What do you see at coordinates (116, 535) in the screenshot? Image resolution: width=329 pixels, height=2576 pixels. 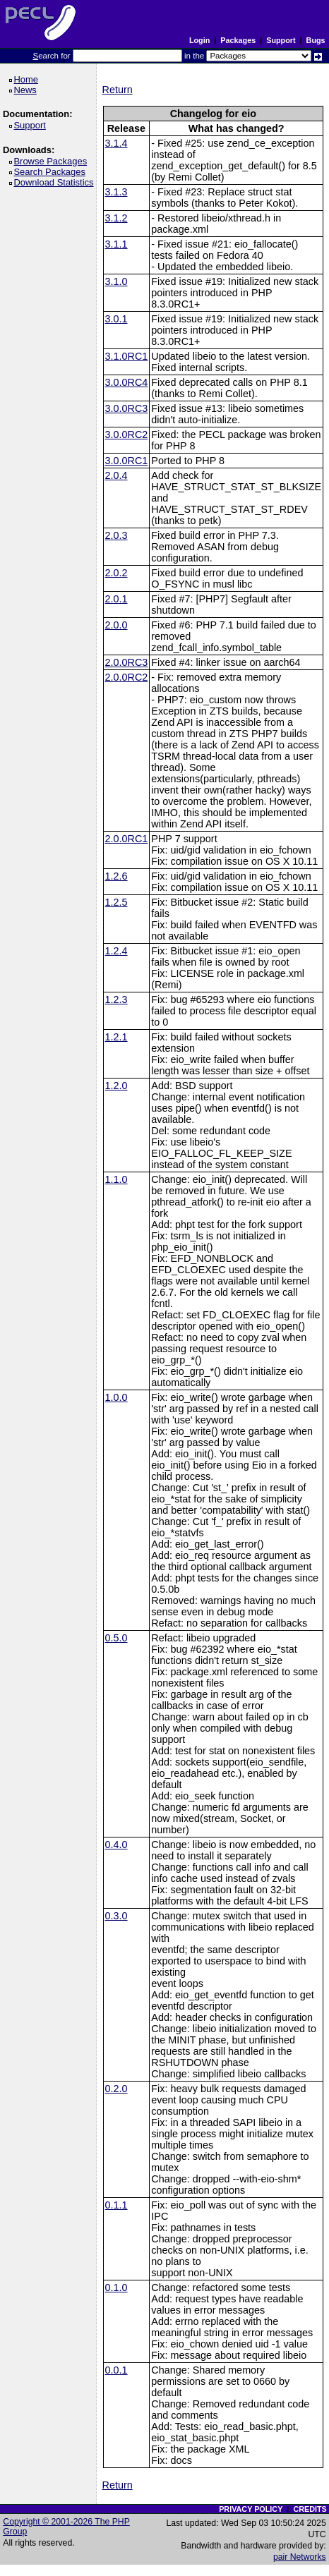 I see `2.0.3` at bounding box center [116, 535].